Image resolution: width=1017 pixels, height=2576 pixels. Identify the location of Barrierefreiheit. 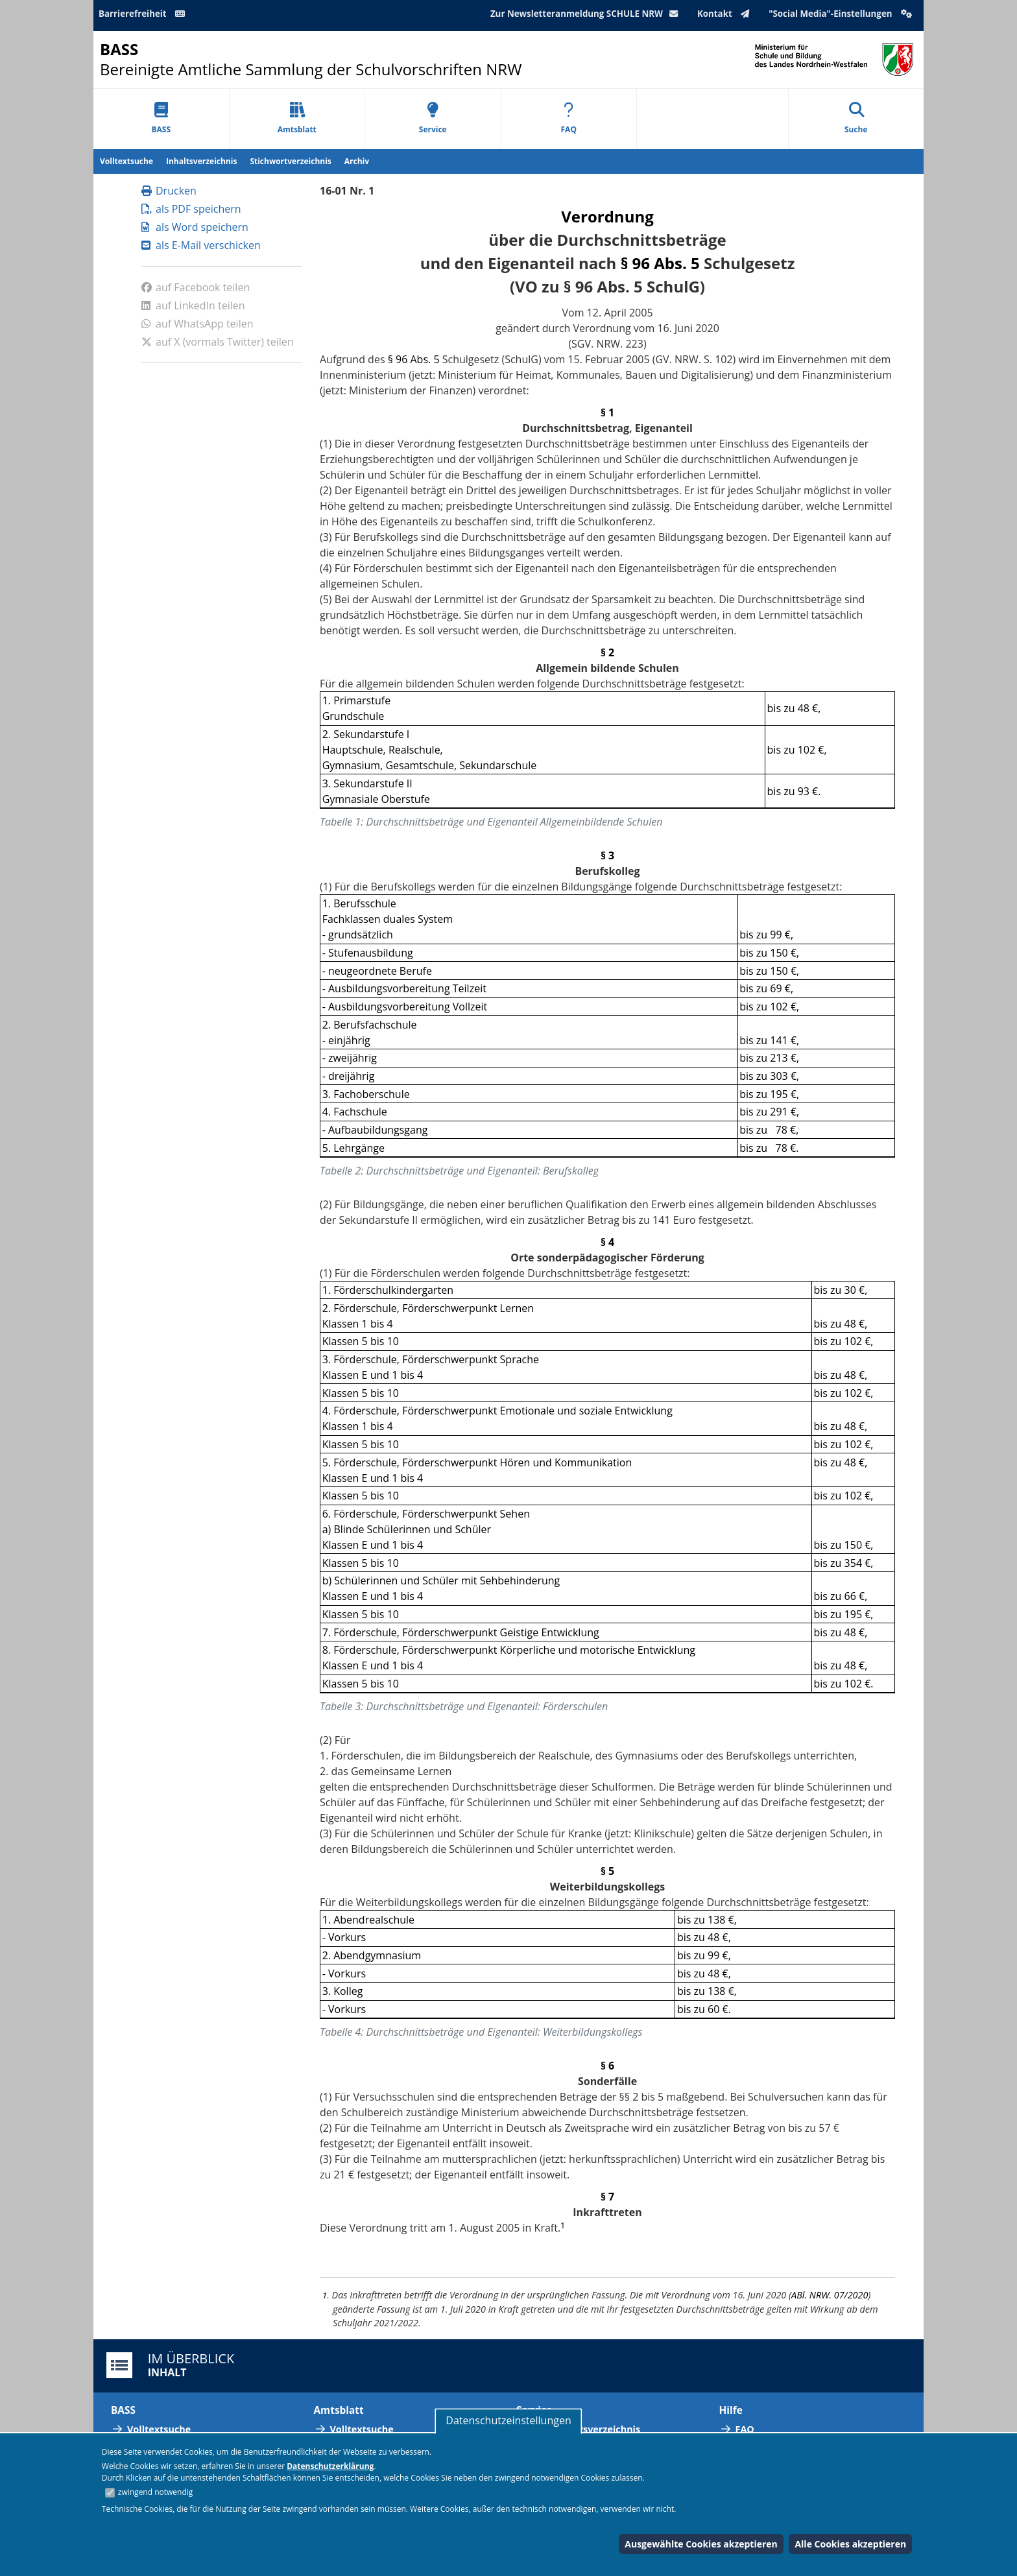
(144, 13).